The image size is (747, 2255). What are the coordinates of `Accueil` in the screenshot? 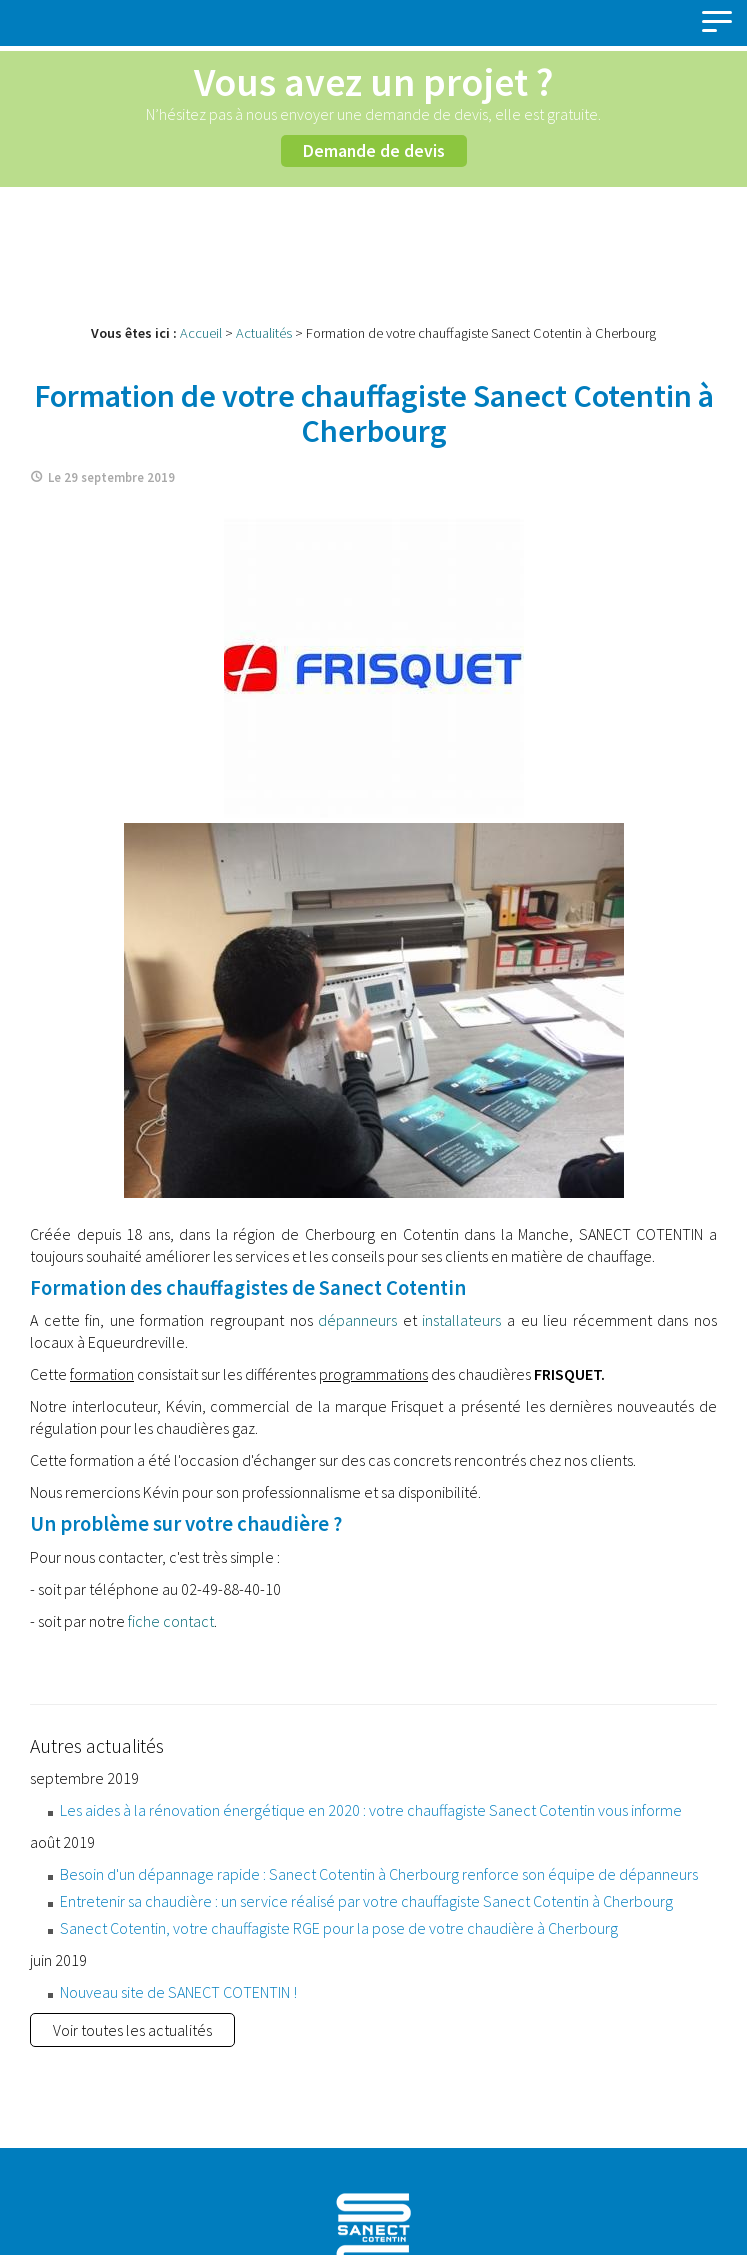 It's located at (201, 333).